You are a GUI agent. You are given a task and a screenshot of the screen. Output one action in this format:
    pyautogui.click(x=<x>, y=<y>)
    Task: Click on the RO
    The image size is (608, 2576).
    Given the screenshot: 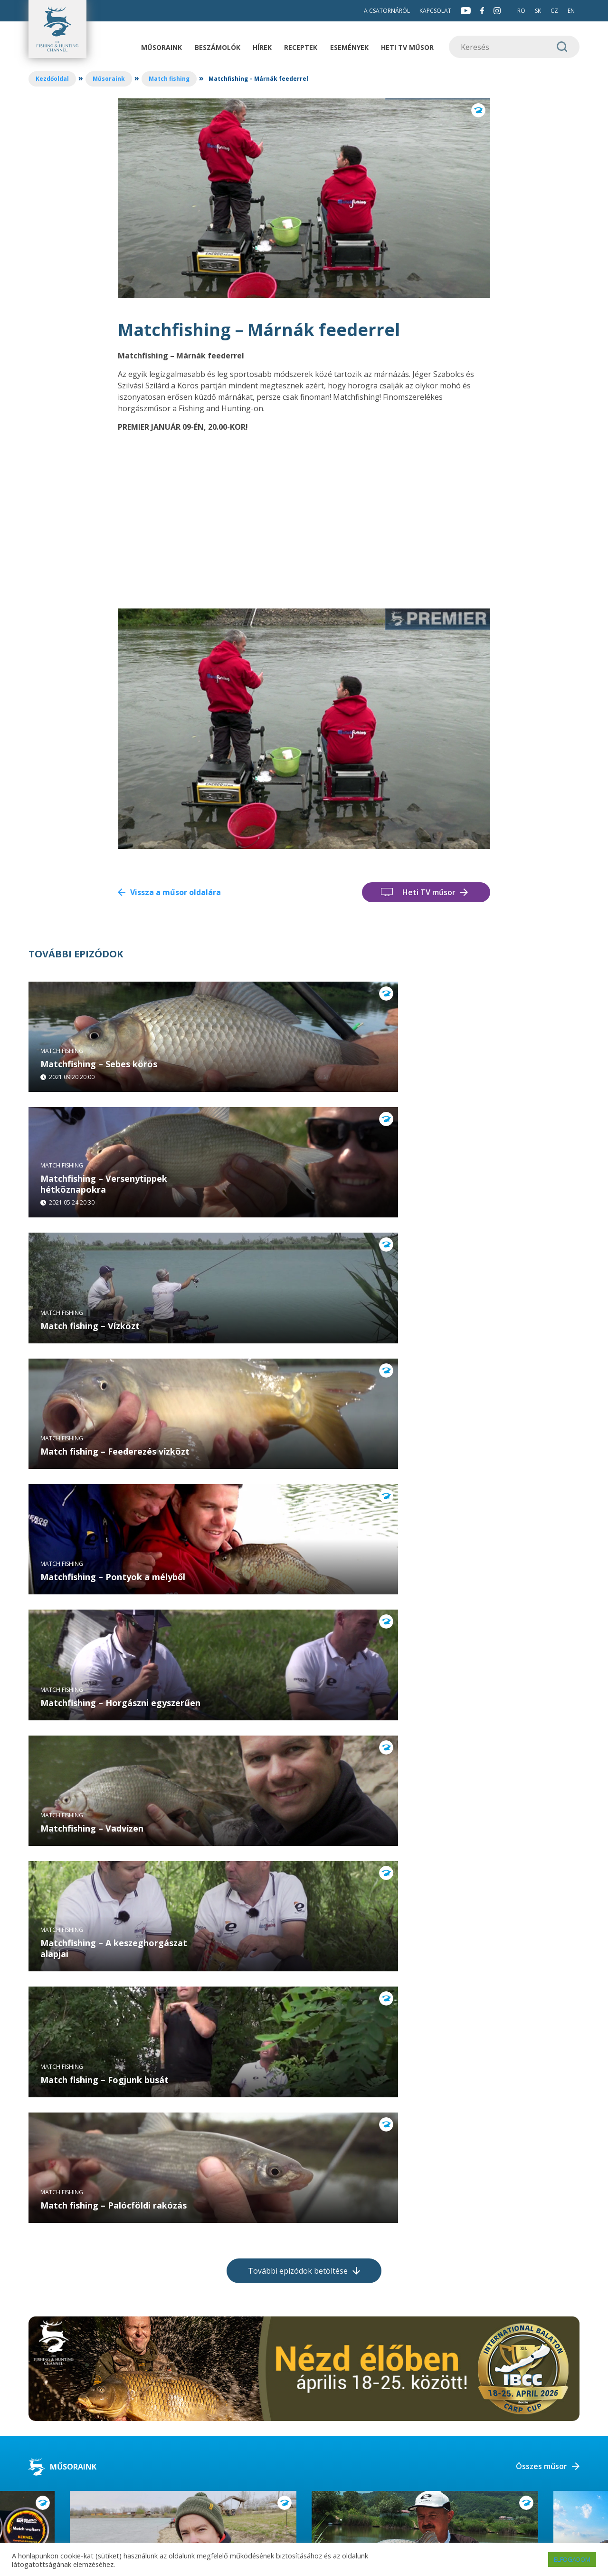 What is the action you would take?
    pyautogui.click(x=521, y=11)
    